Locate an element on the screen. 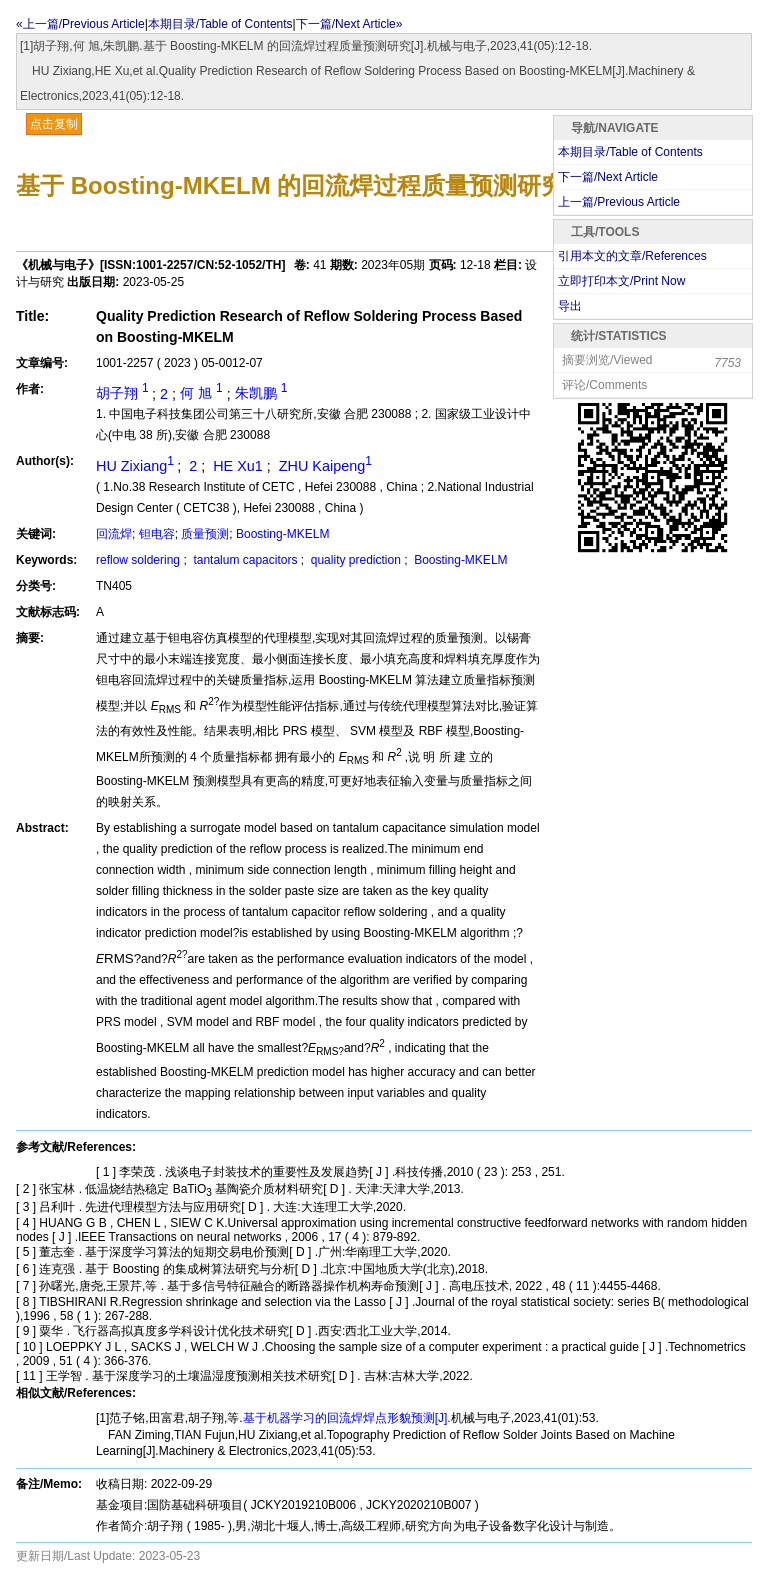 The height and width of the screenshot is (1581, 768). Boosting-MKELM is located at coordinates (282, 534).